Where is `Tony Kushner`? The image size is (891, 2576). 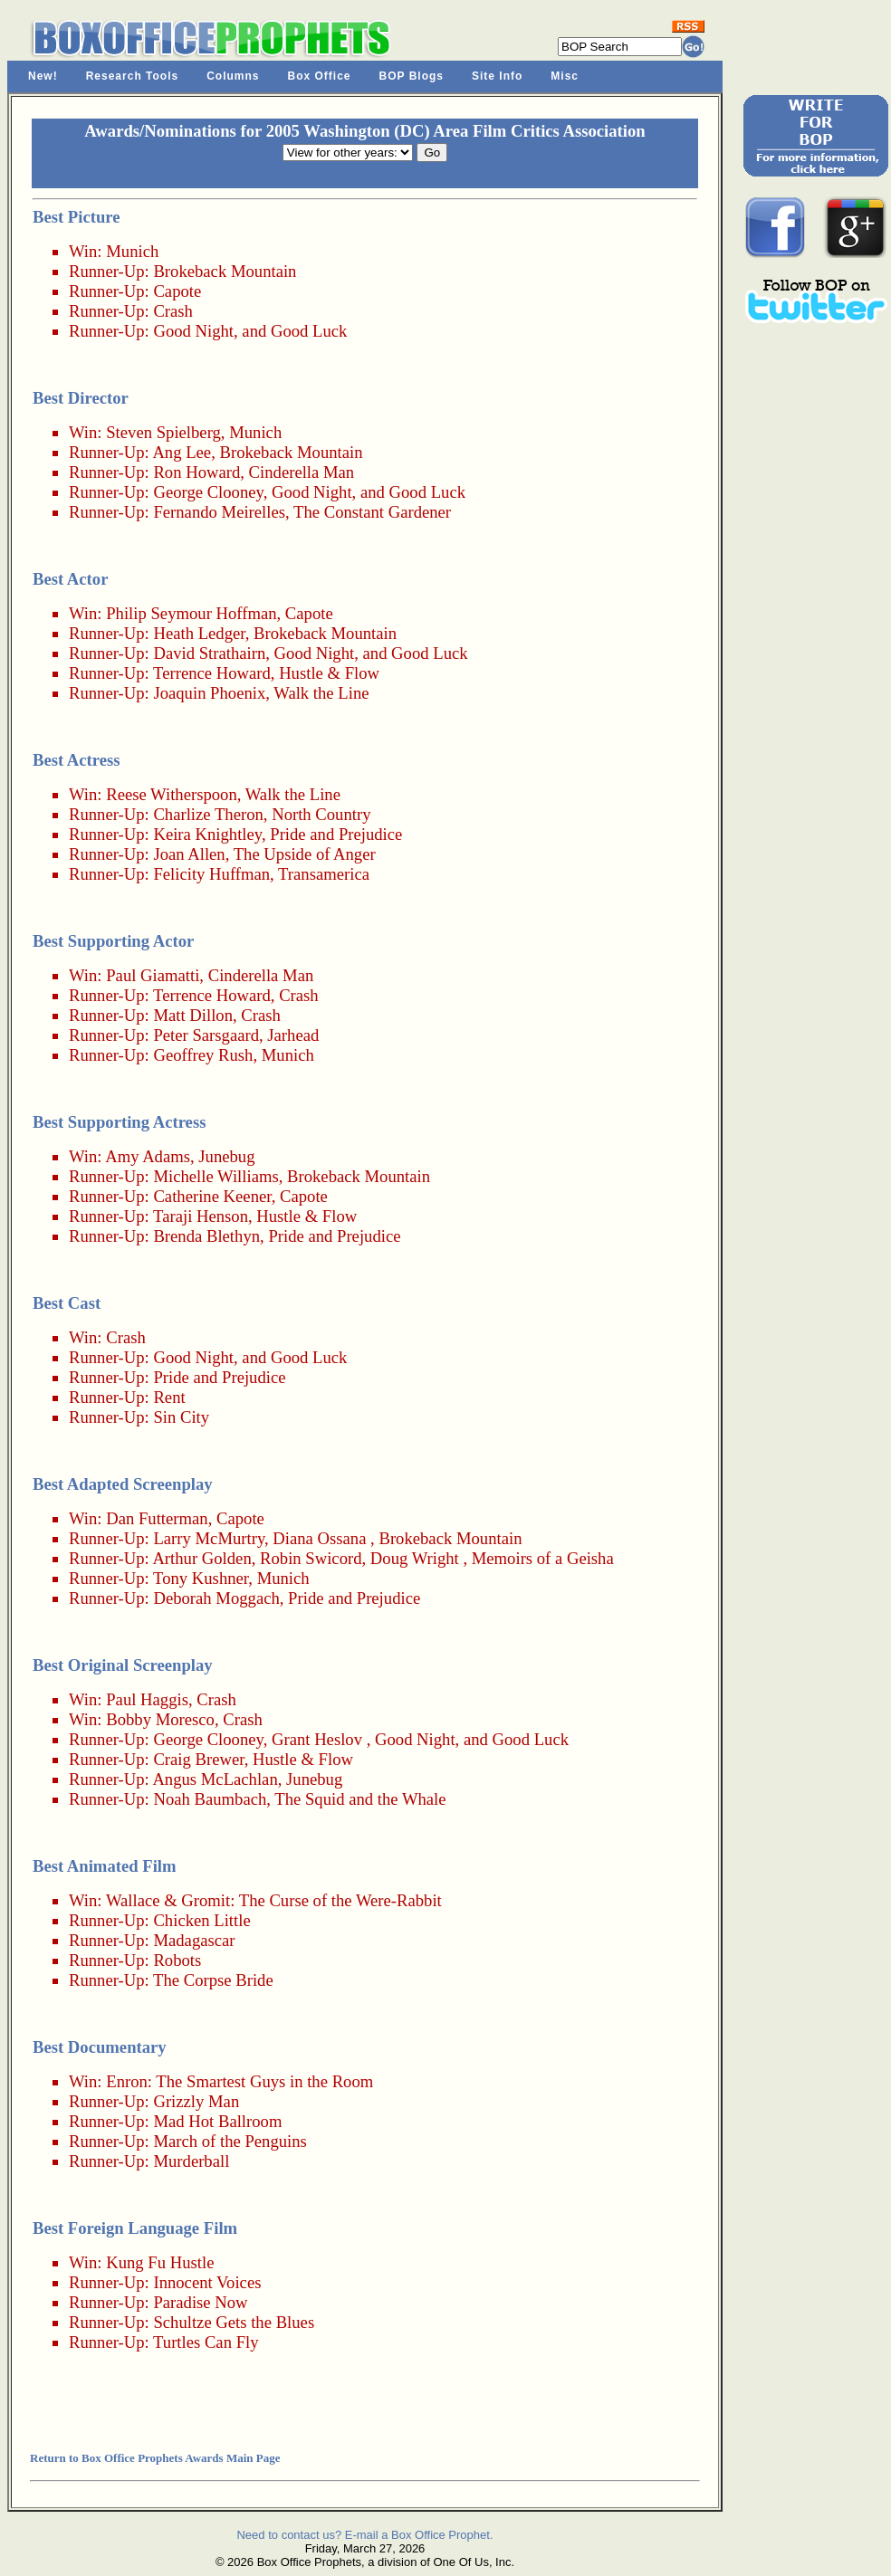
Tony Kushner is located at coordinates (200, 1578).